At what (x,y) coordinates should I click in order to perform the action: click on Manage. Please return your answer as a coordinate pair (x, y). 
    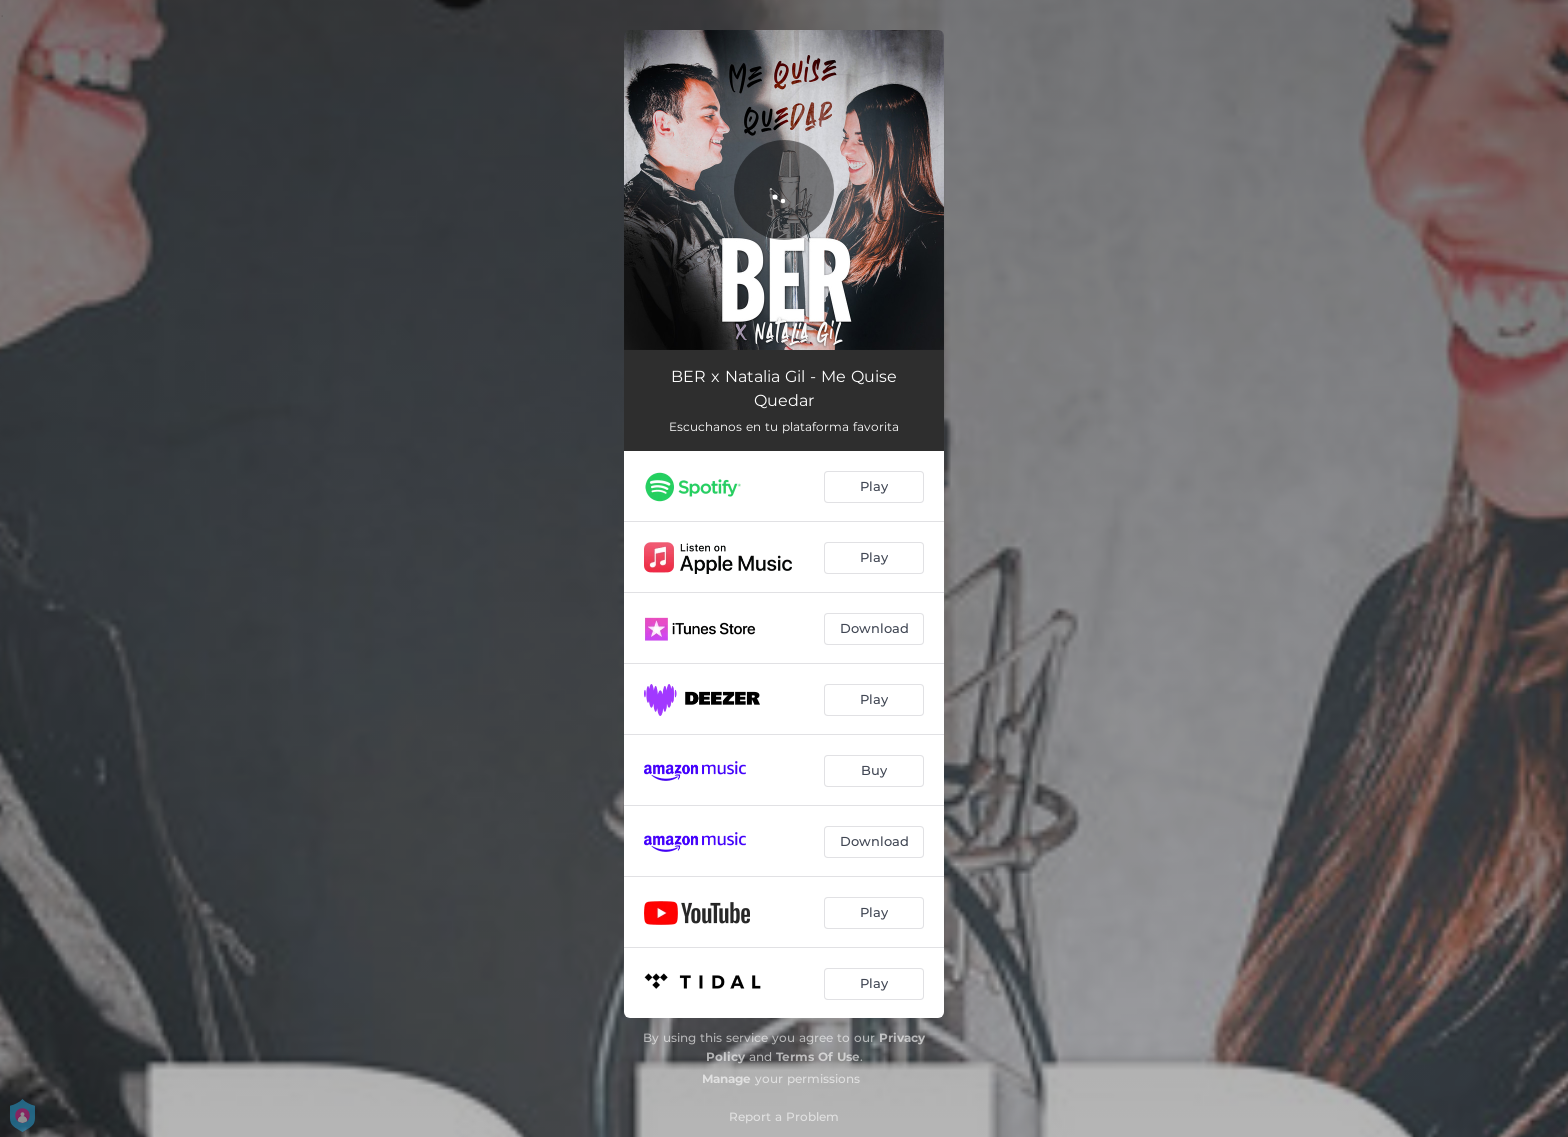
    Looking at the image, I should click on (726, 1078).